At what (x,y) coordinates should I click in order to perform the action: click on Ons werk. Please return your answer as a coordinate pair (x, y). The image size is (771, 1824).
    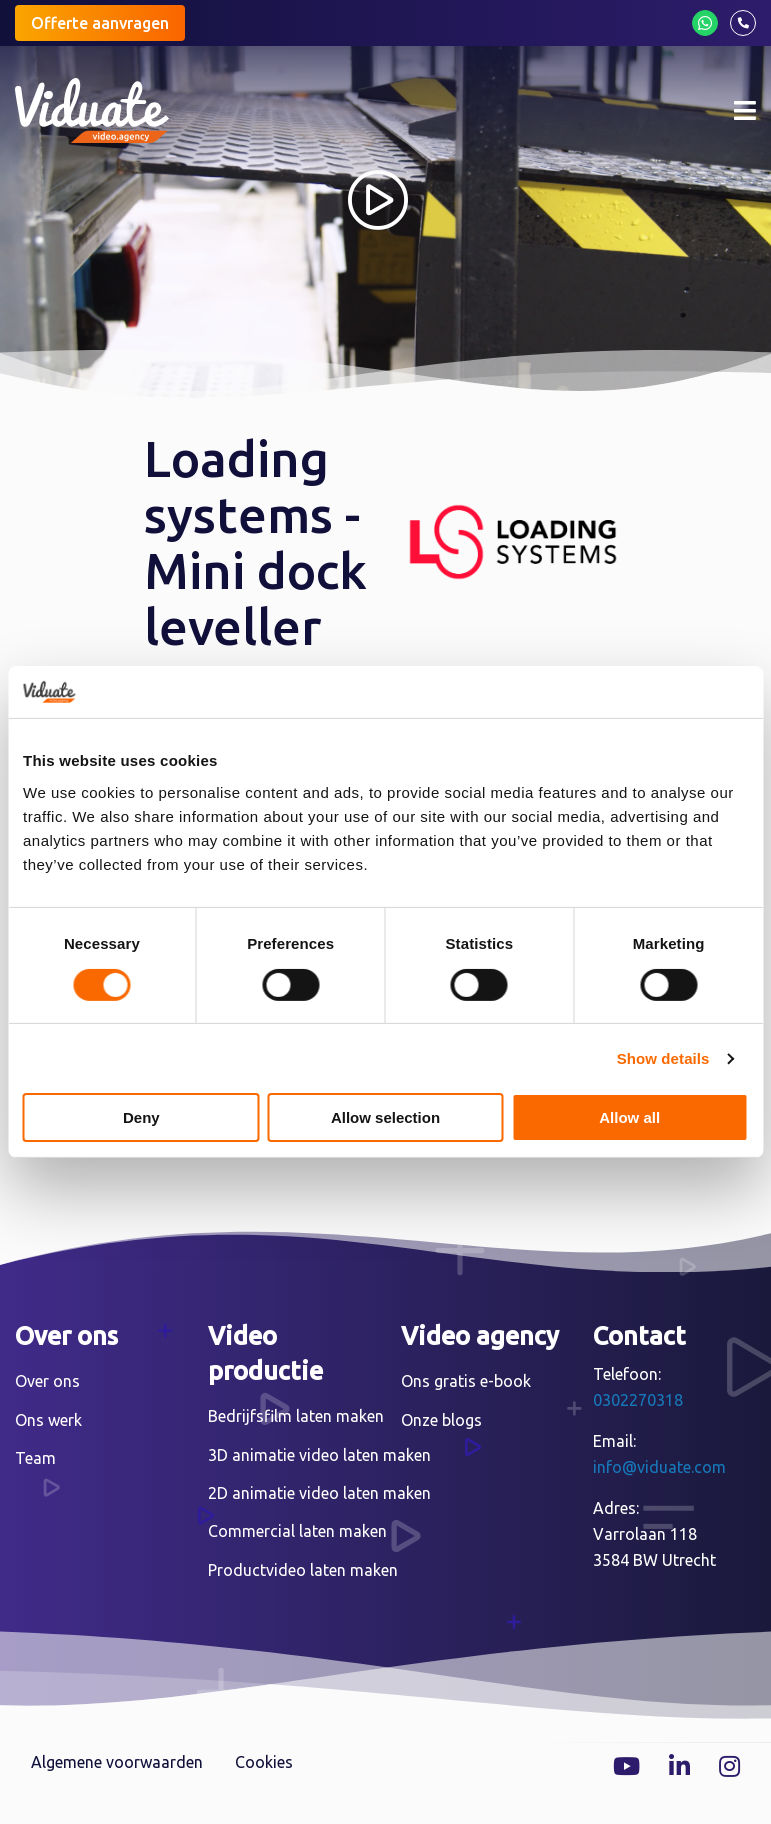
    Looking at the image, I should click on (48, 1420).